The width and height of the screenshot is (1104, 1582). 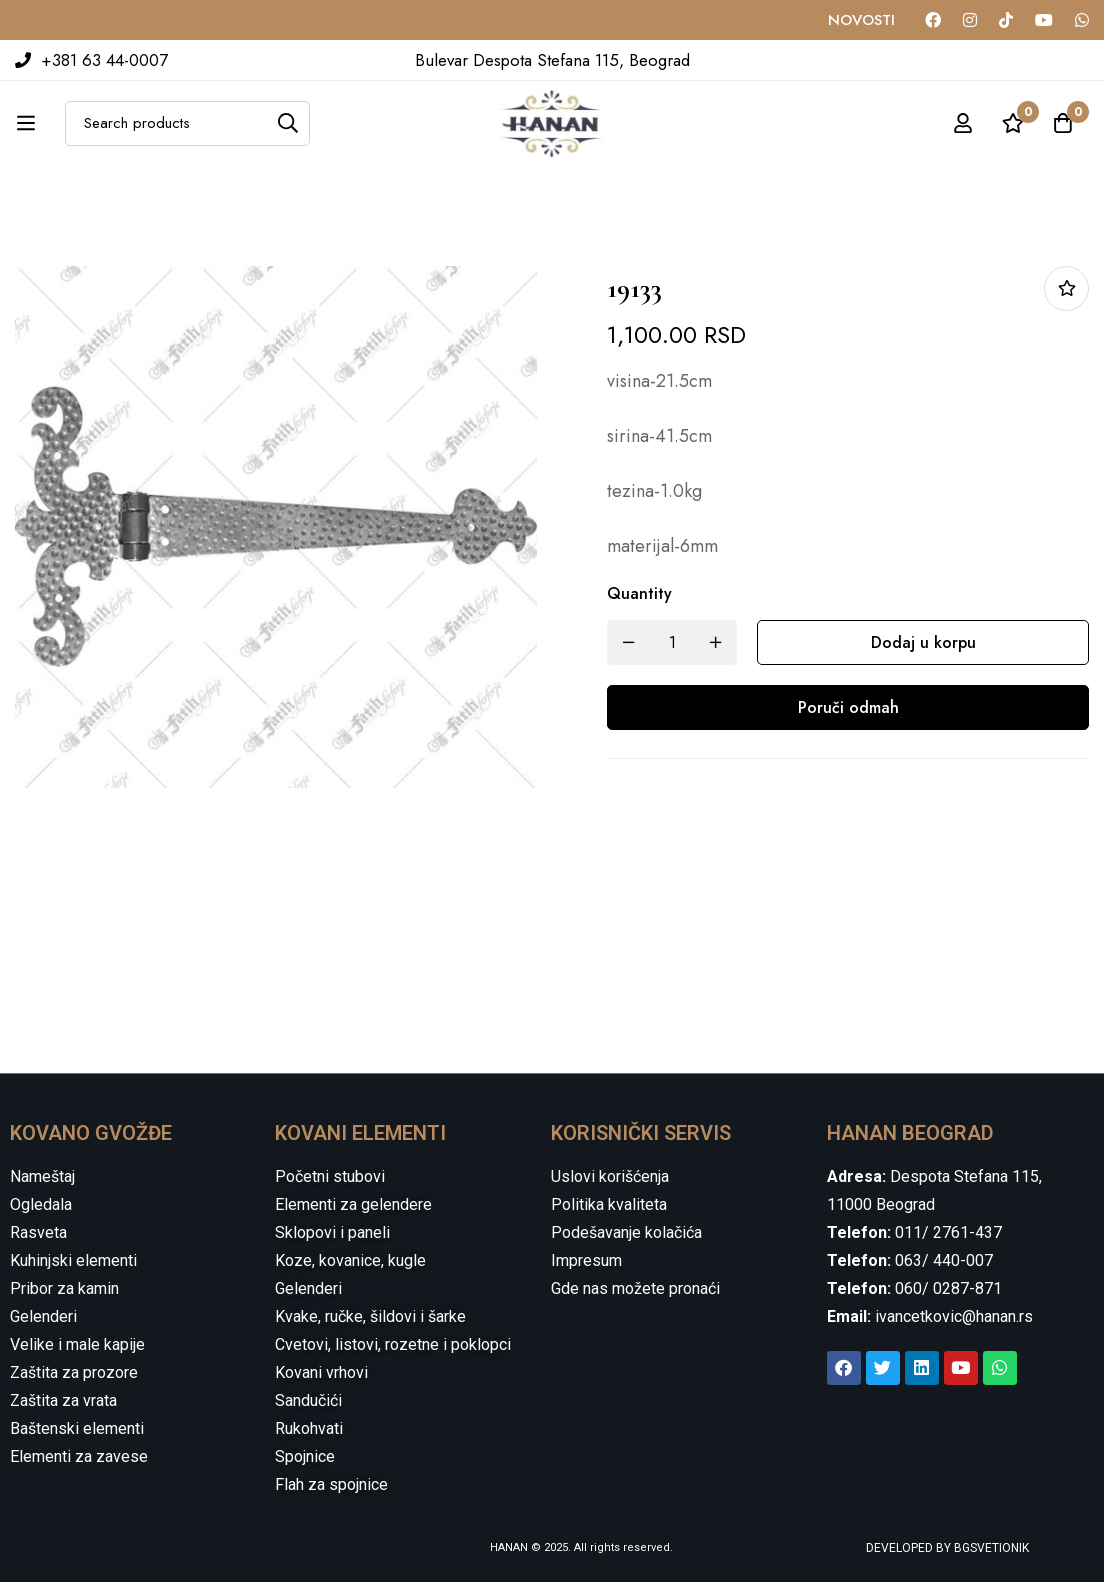 What do you see at coordinates (309, 1428) in the screenshot?
I see `Rukohvati` at bounding box center [309, 1428].